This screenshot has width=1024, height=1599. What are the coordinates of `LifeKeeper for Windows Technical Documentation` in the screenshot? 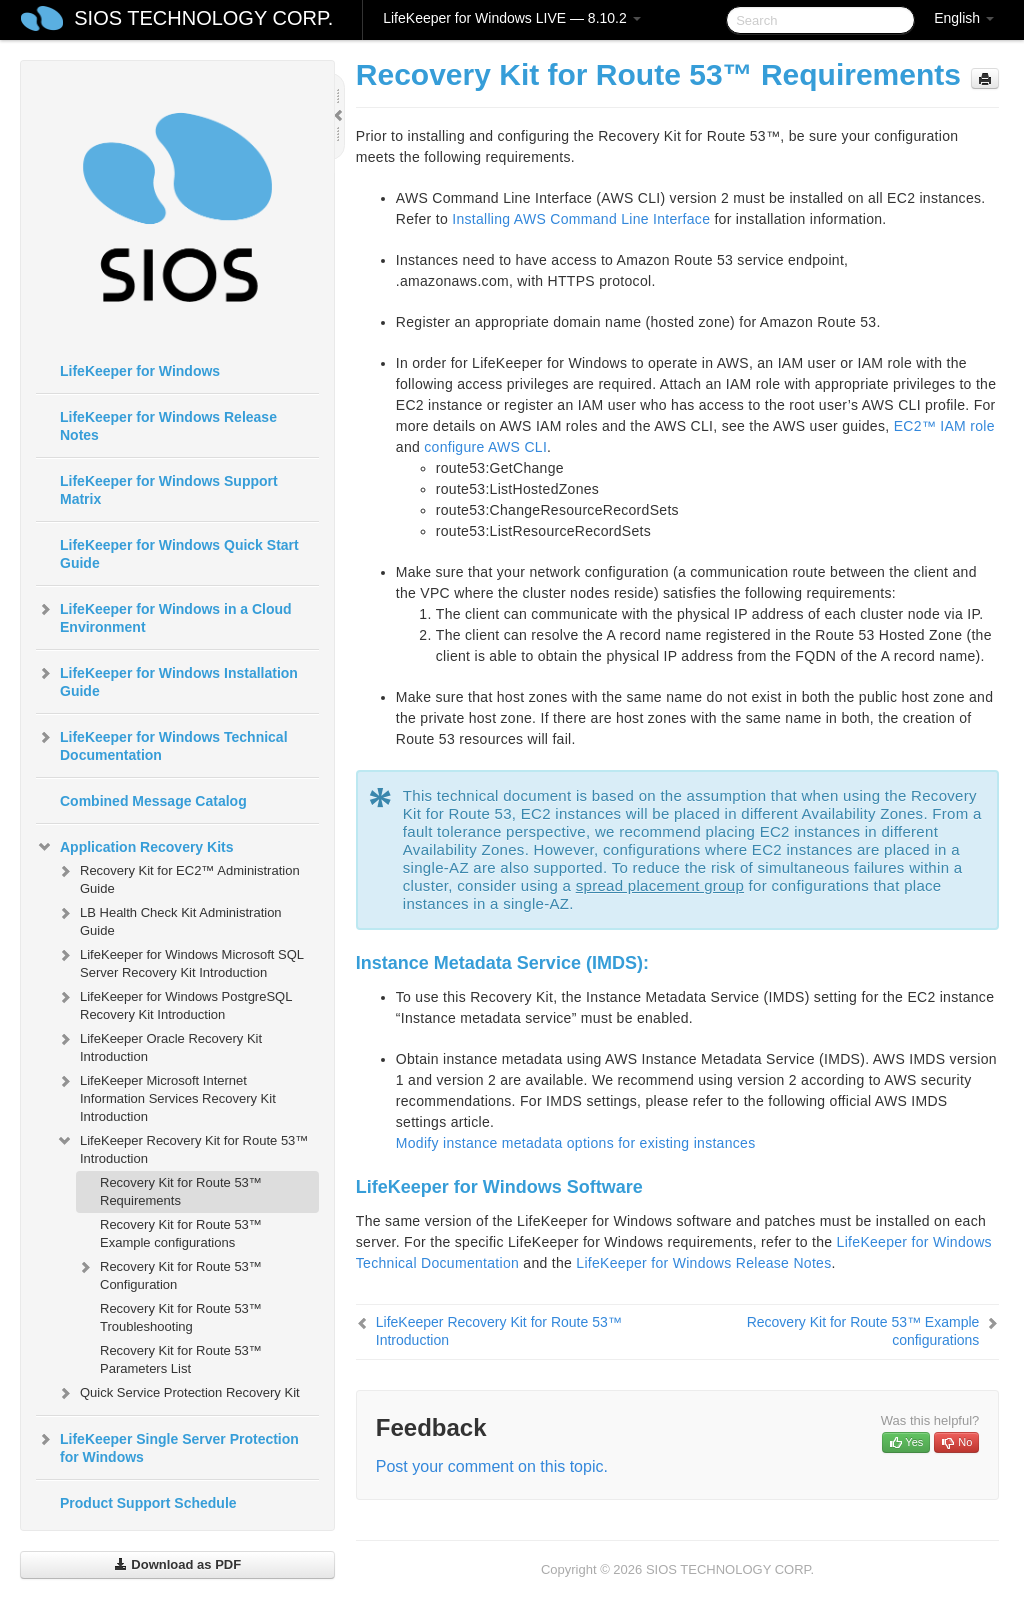 It's located at (162, 744).